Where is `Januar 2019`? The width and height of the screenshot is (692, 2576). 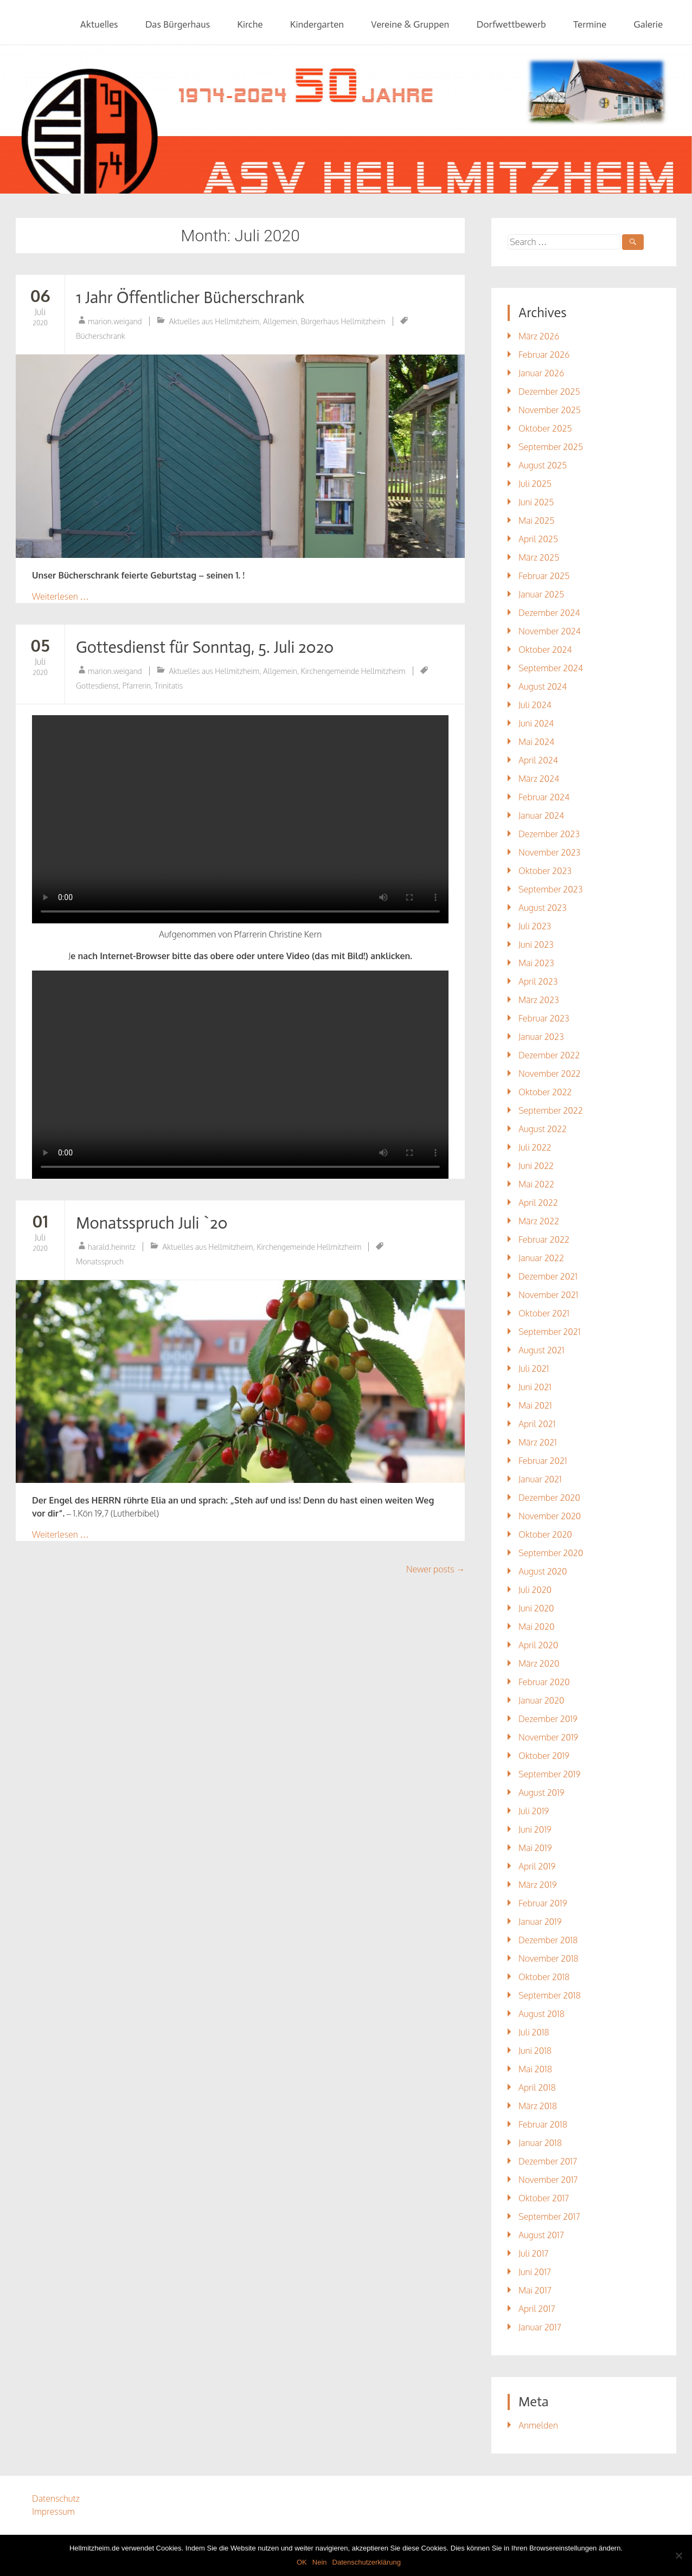
Januar 2019 is located at coordinates (540, 1921).